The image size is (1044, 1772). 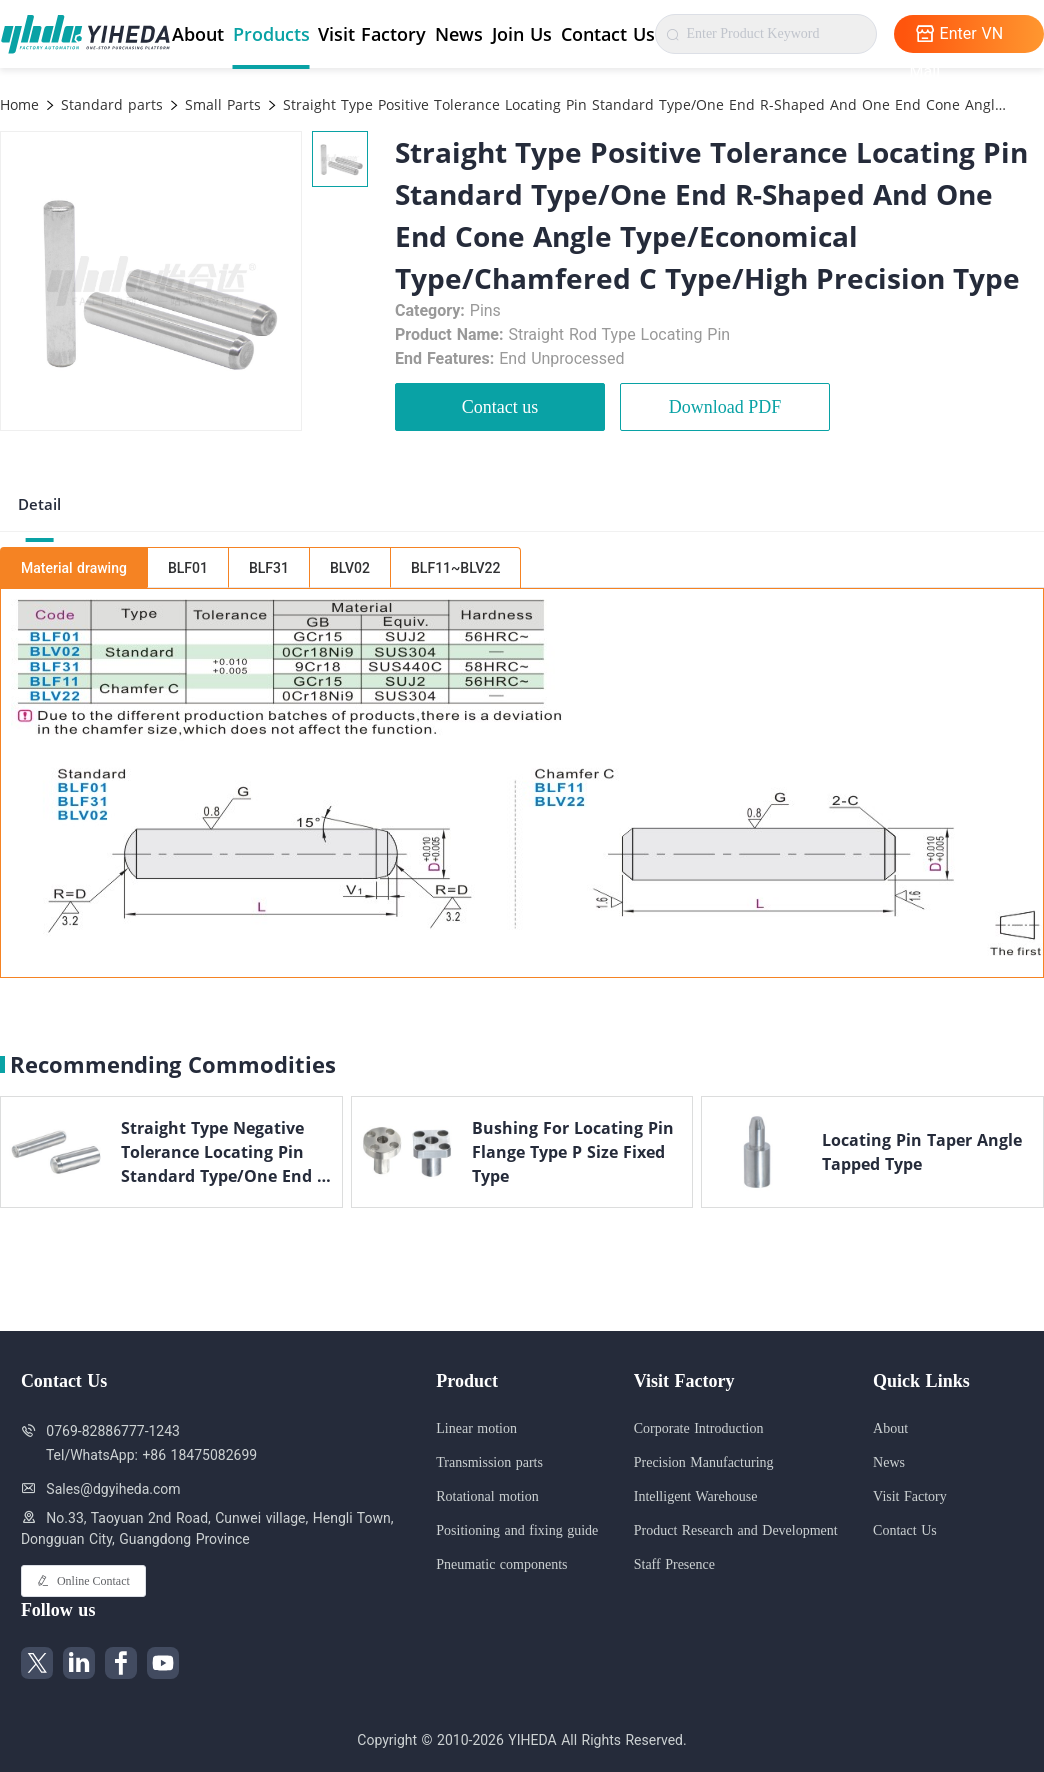 What do you see at coordinates (459, 34) in the screenshot?
I see `News` at bounding box center [459, 34].